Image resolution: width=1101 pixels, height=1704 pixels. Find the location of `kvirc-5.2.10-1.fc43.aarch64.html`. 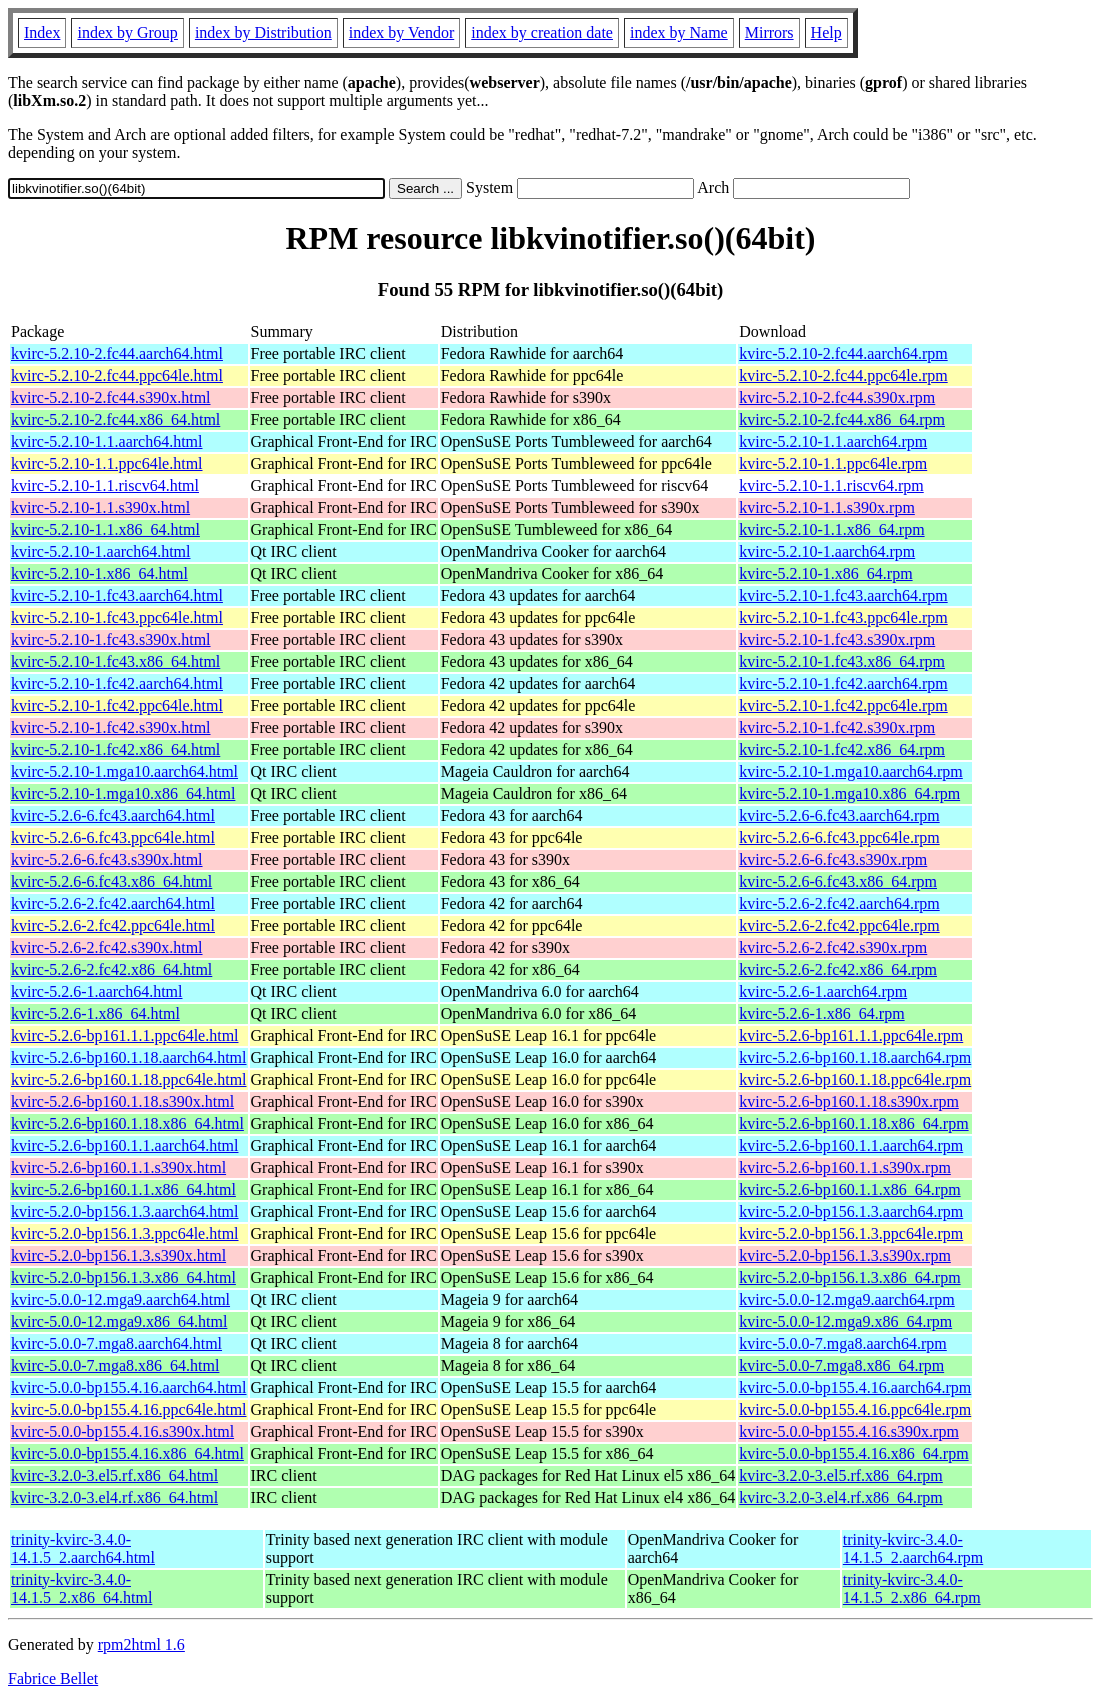

kvirc-5.2.10-1.fc43.aarch64.html is located at coordinates (117, 595).